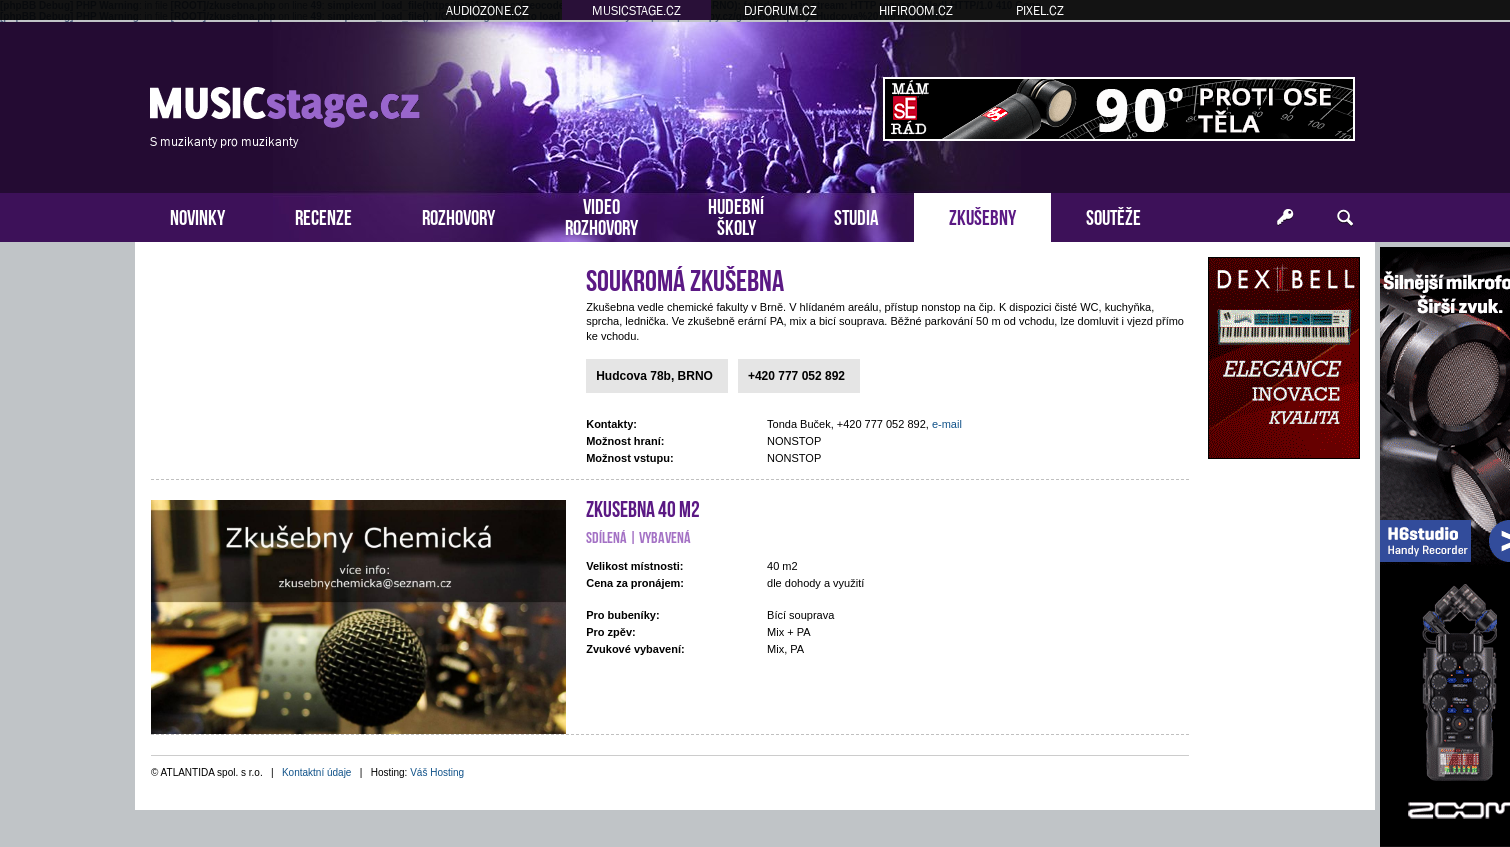 The width and height of the screenshot is (1510, 847). I want to click on Váš Hosting, so click(437, 772).